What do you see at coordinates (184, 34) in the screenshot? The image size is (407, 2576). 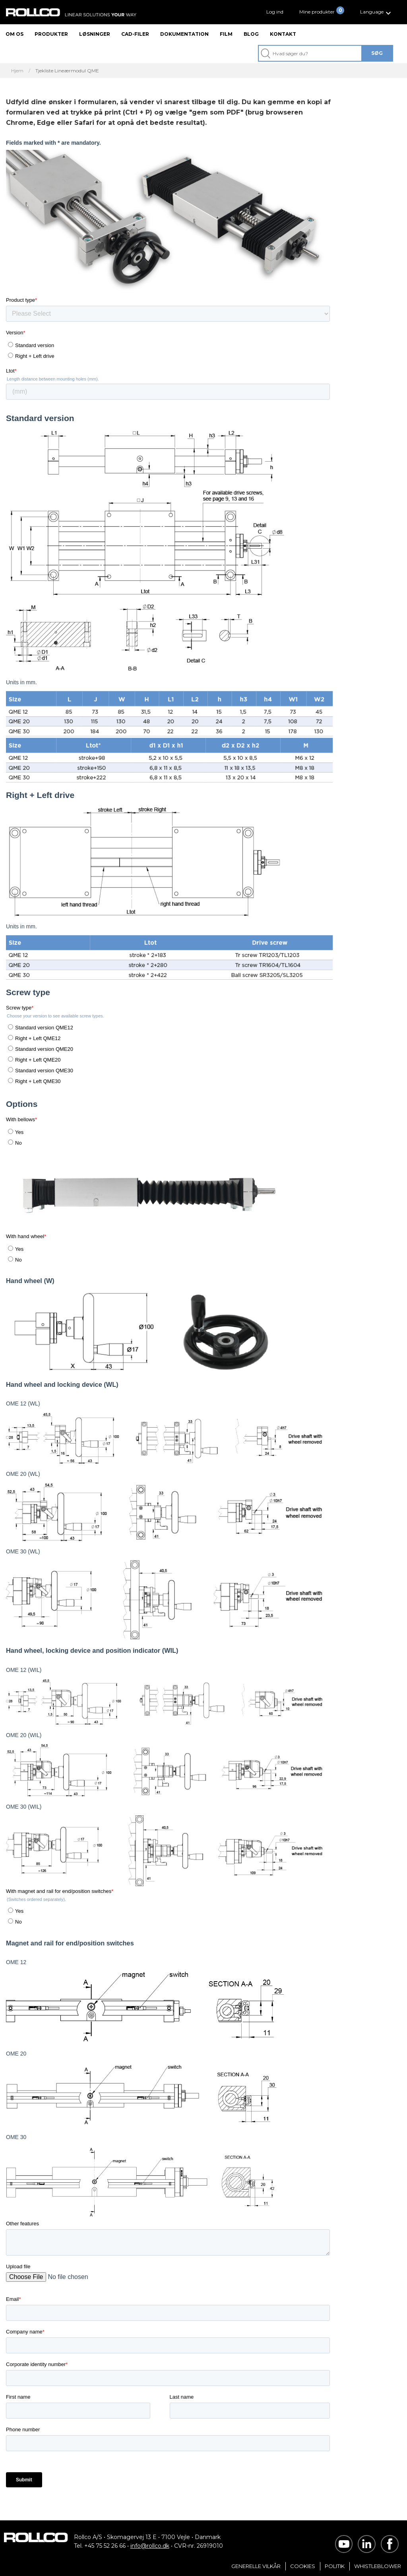 I see `Dokumentation` at bounding box center [184, 34].